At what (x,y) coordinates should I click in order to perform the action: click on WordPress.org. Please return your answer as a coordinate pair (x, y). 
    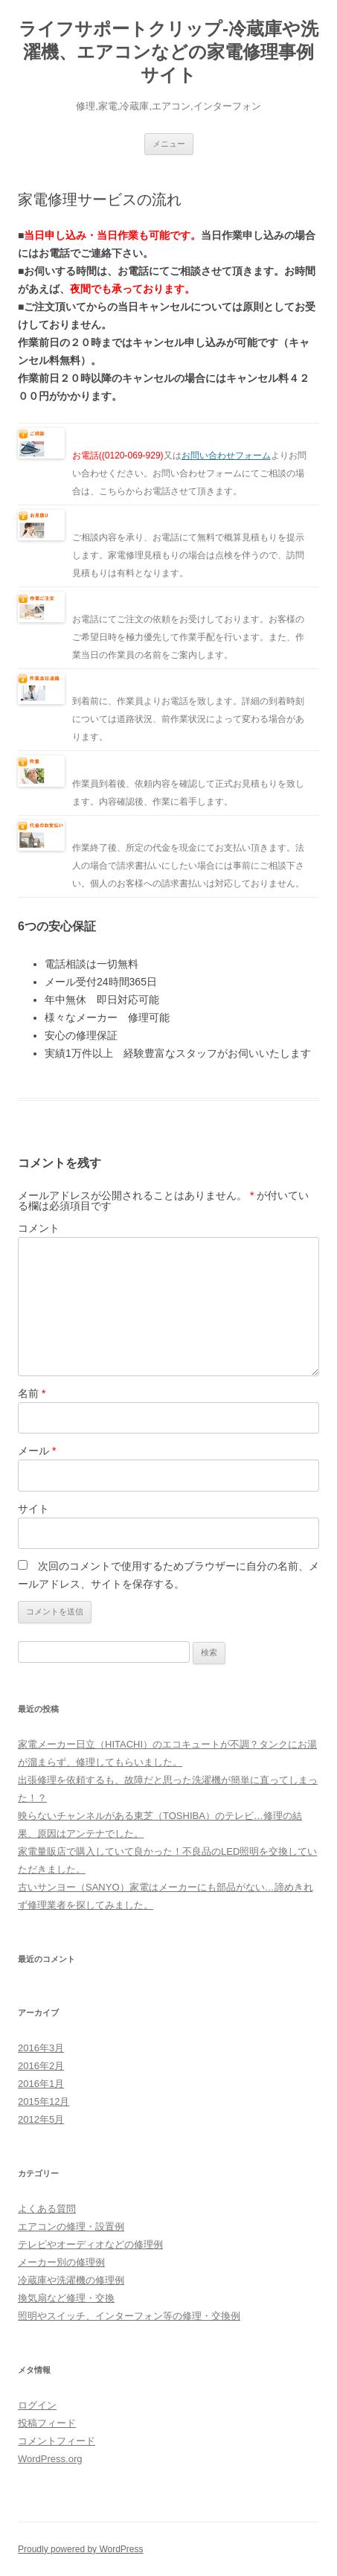
    Looking at the image, I should click on (50, 2458).